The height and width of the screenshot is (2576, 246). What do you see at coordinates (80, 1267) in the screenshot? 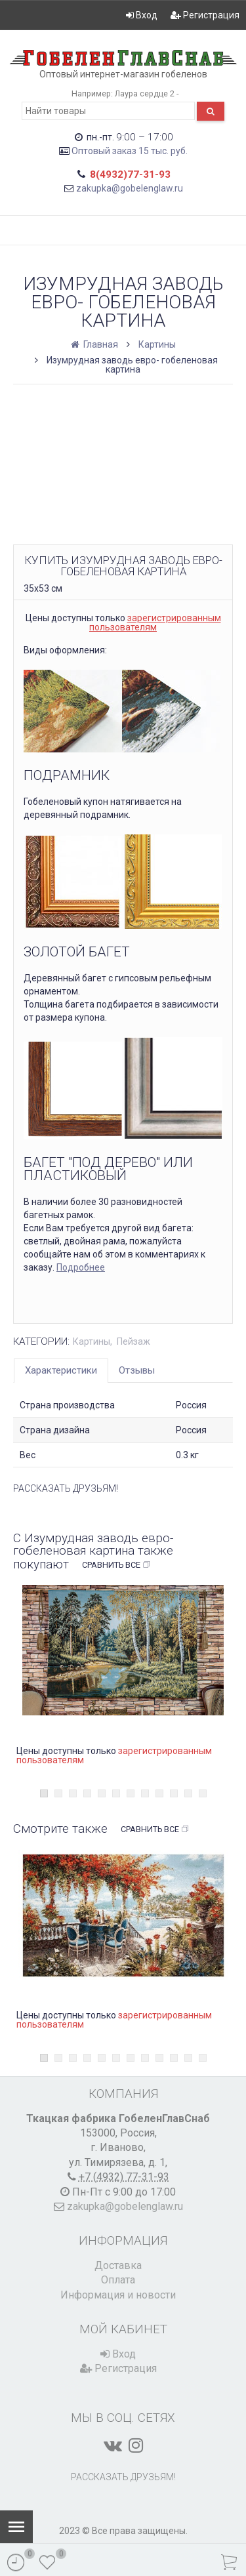
I see `Подробнее` at bounding box center [80, 1267].